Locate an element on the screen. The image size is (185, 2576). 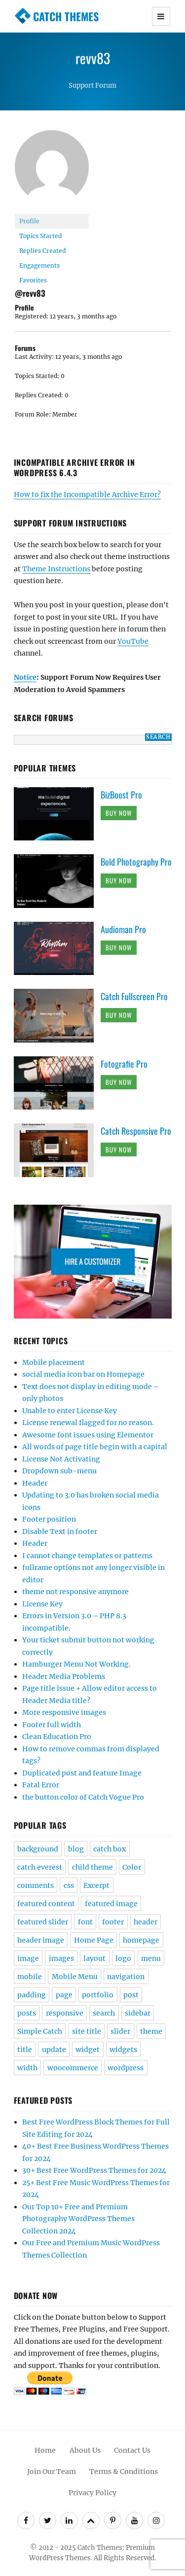
Hamburger Menu Not Working. is located at coordinates (76, 1664).